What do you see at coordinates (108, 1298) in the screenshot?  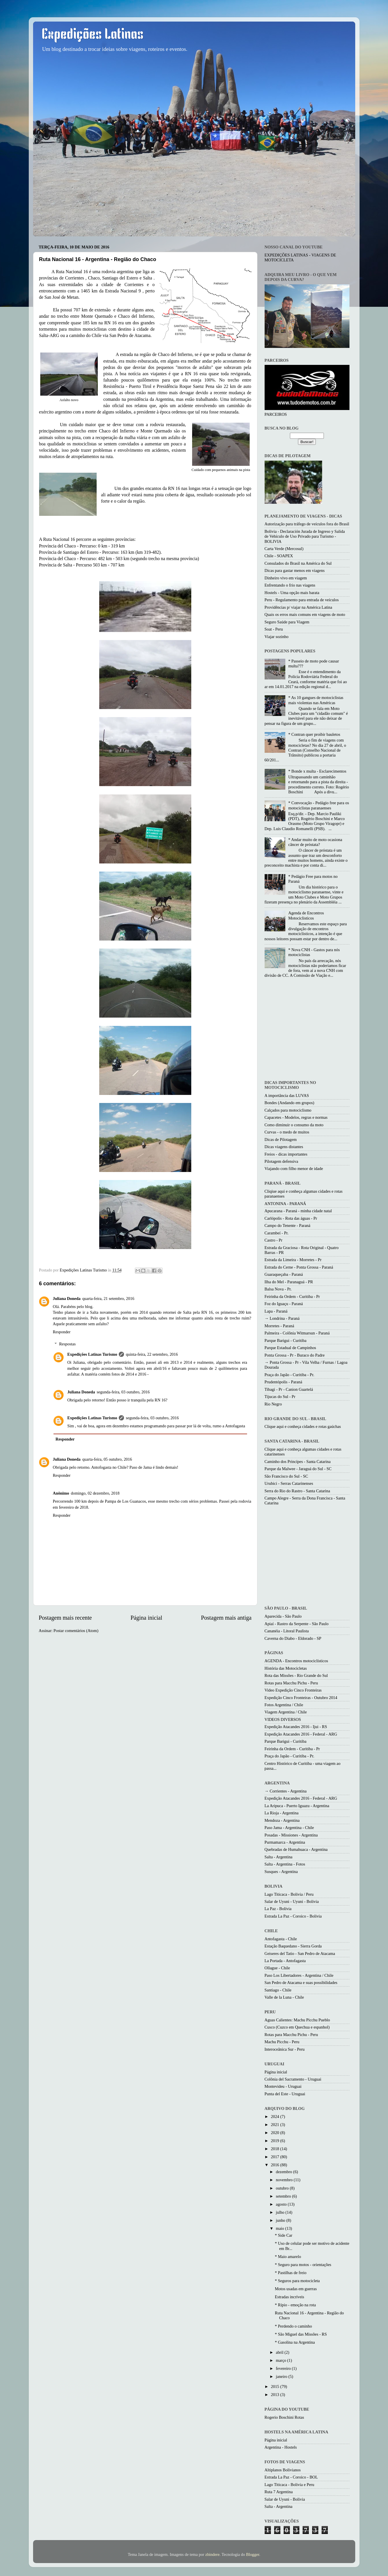 I see `quarta-feira, 21 setembro, 2016` at bounding box center [108, 1298].